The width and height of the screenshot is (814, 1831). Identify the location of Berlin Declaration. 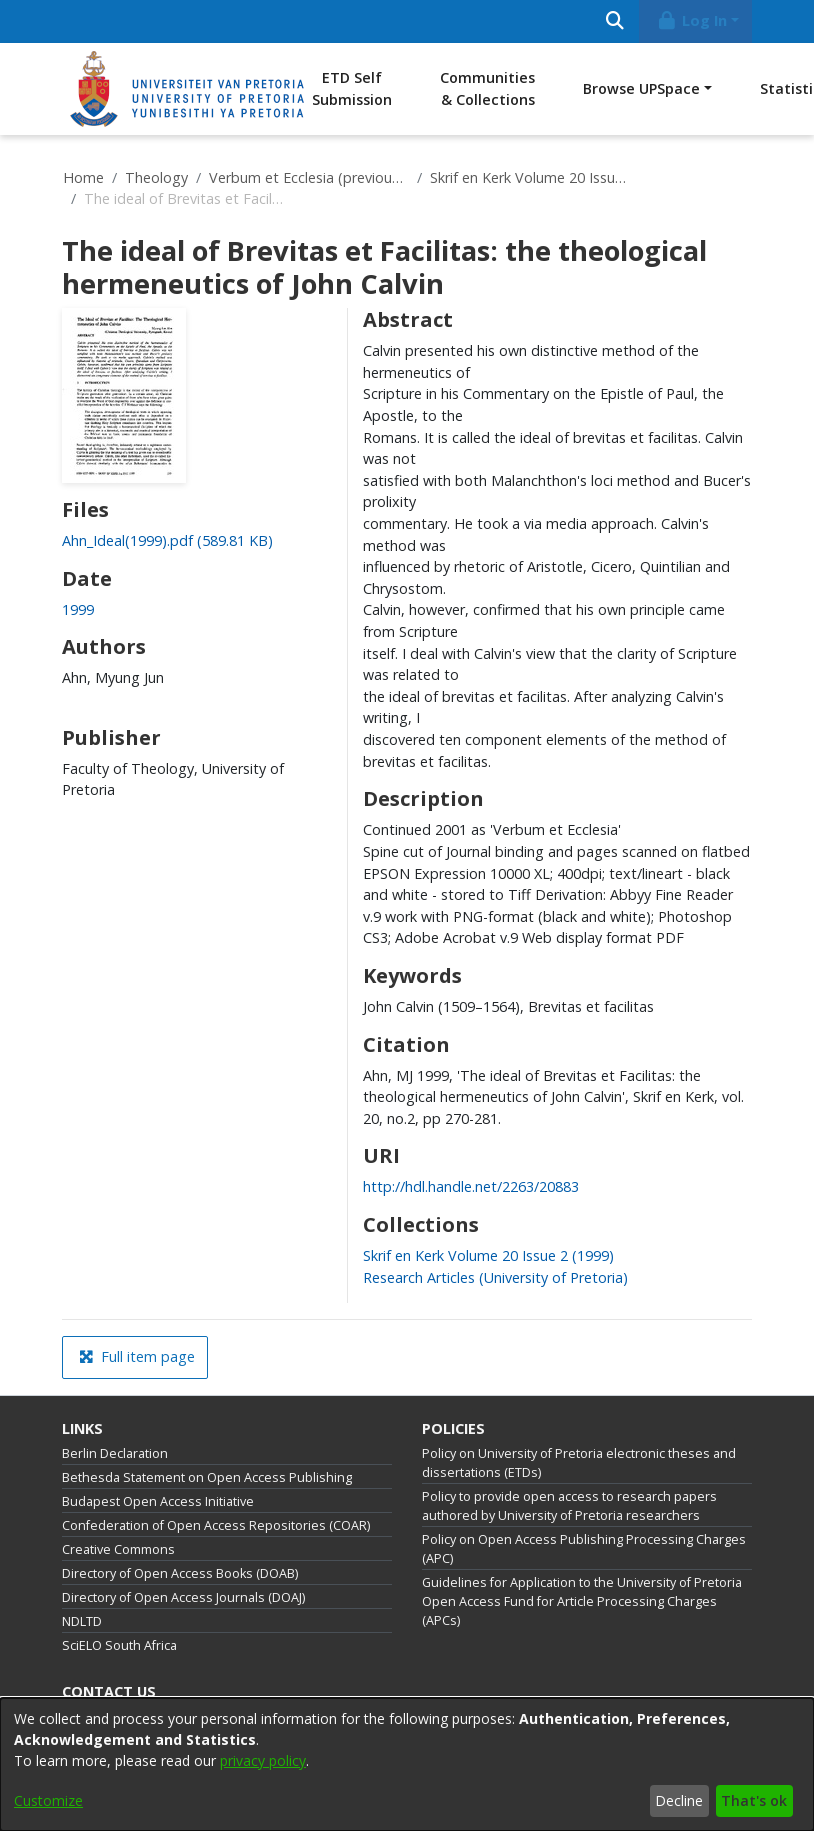
(115, 1453).